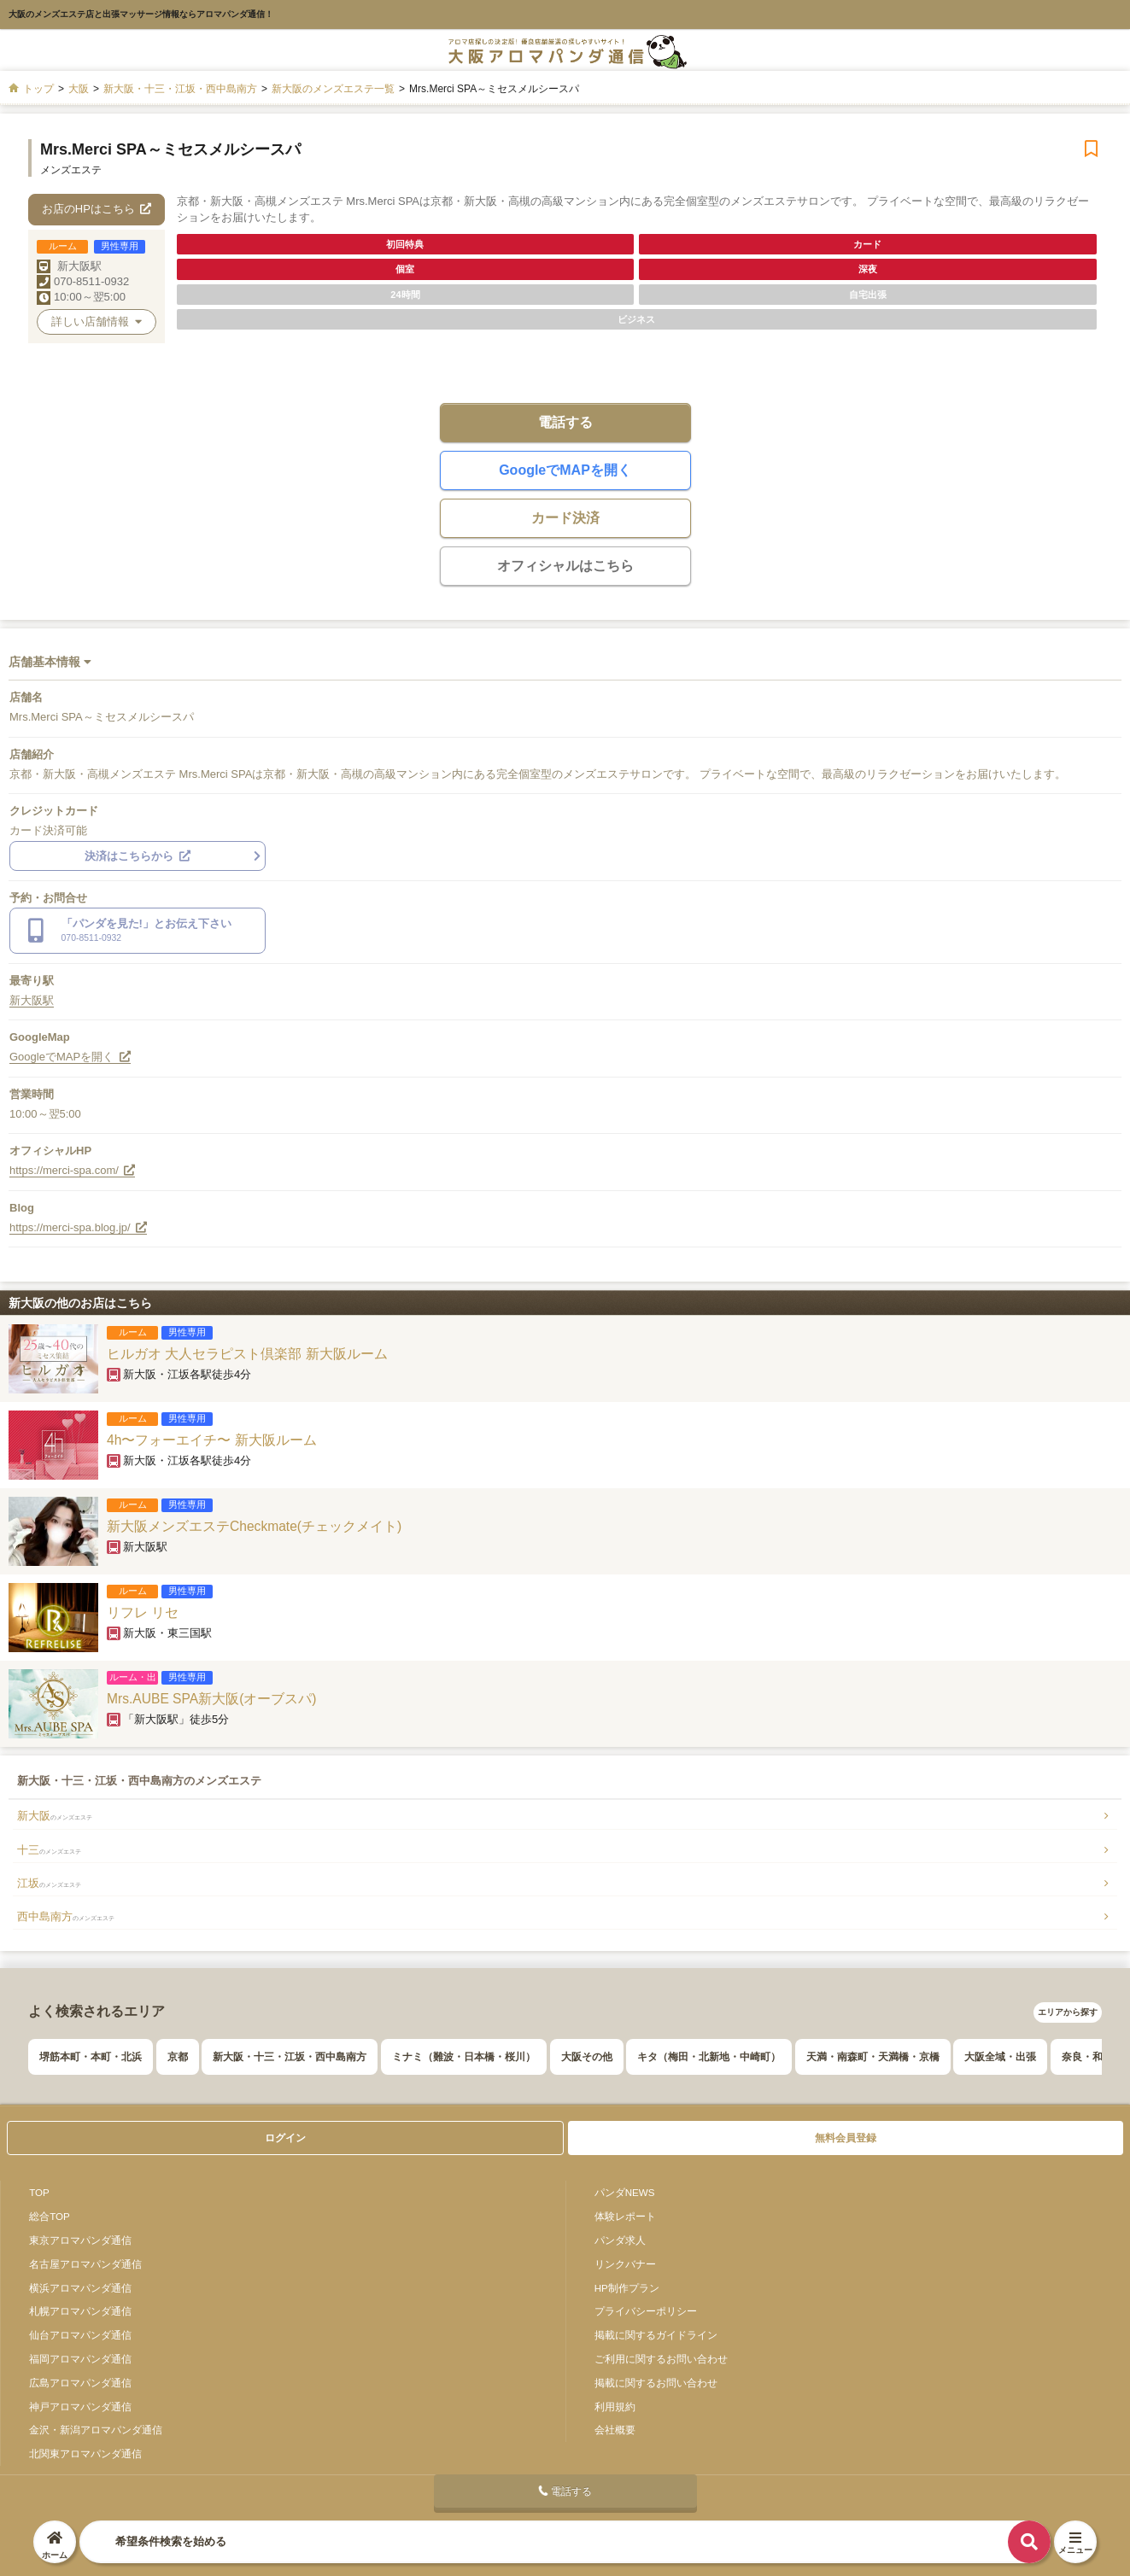  Describe the element at coordinates (95, 2429) in the screenshot. I see `金沢・新潟アロマパンダ通信` at that location.